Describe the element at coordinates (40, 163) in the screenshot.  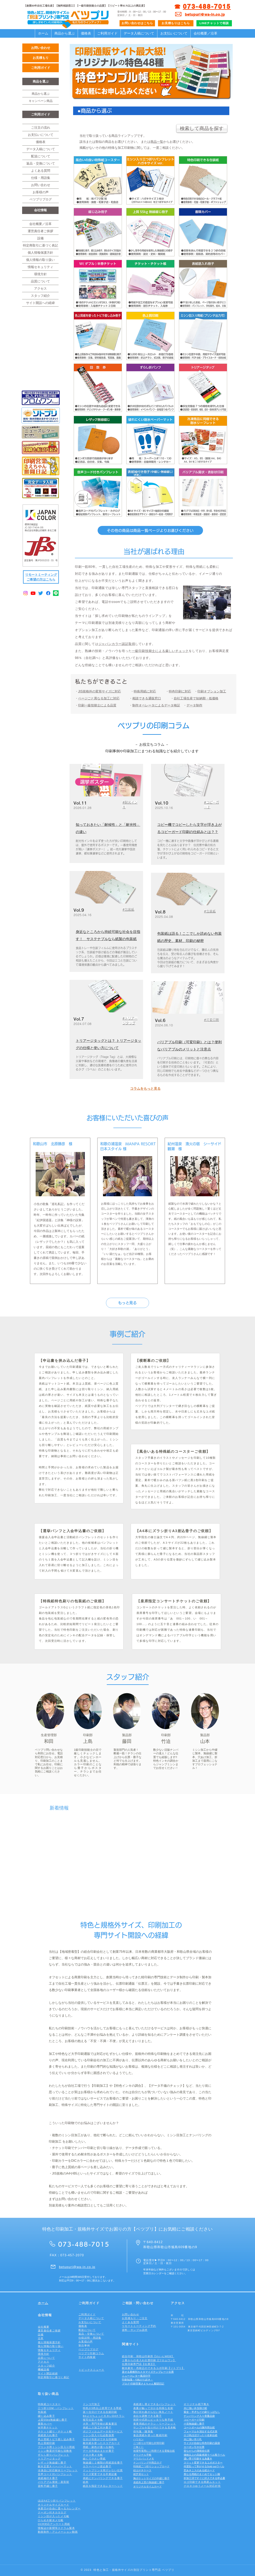
I see `返品・交換について` at that location.